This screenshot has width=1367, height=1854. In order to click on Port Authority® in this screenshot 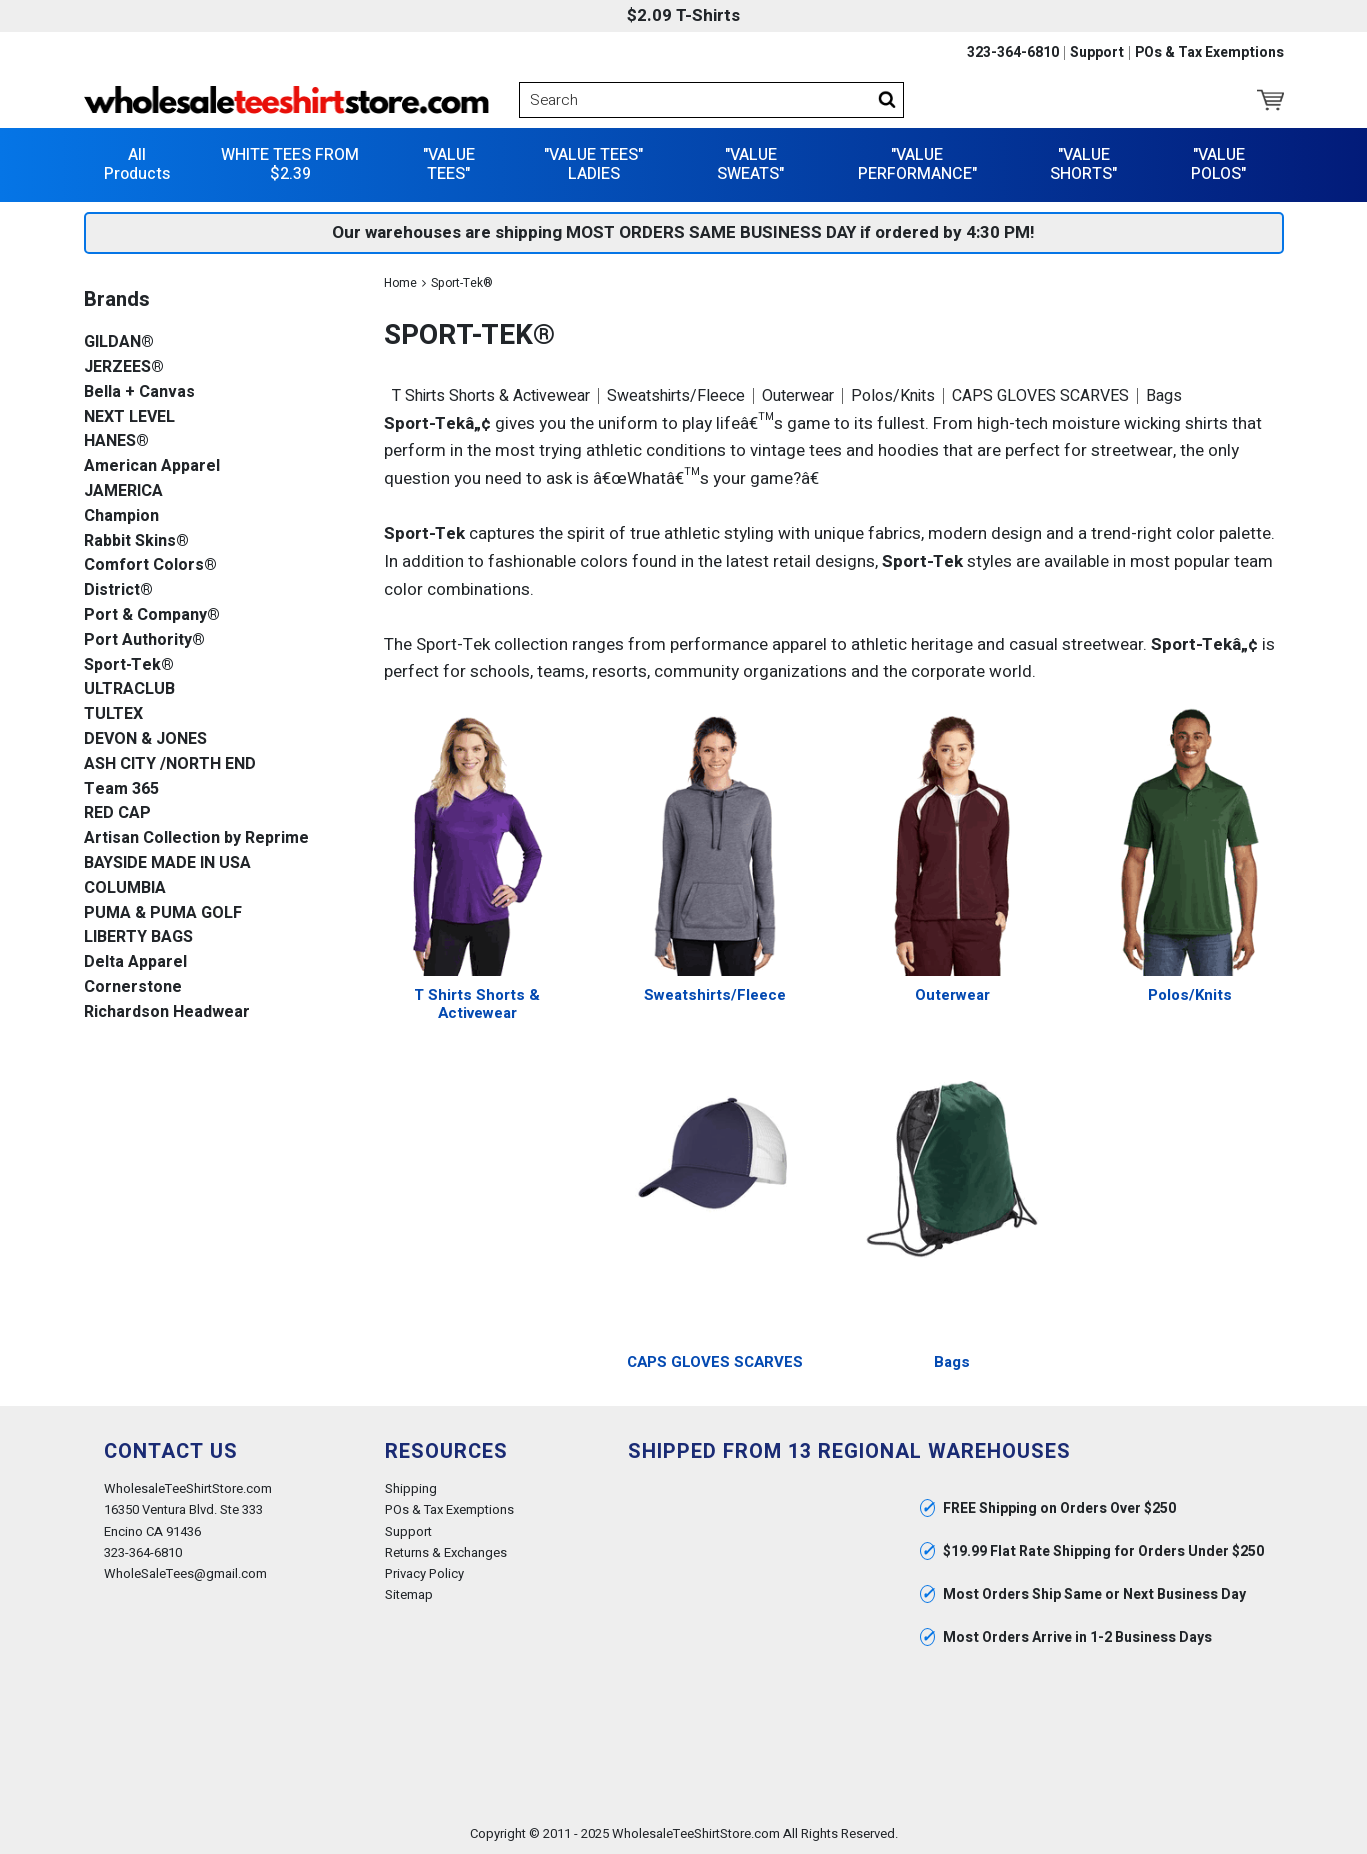, I will do `click(144, 640)`.